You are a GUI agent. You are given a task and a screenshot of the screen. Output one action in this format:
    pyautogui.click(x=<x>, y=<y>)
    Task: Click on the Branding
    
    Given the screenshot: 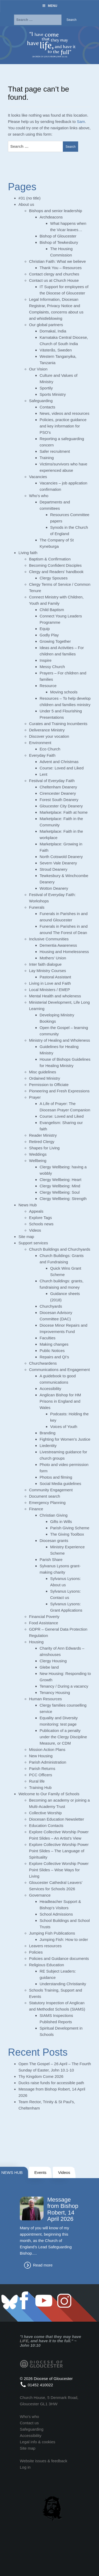 What is the action you would take?
    pyautogui.click(x=47, y=1433)
    